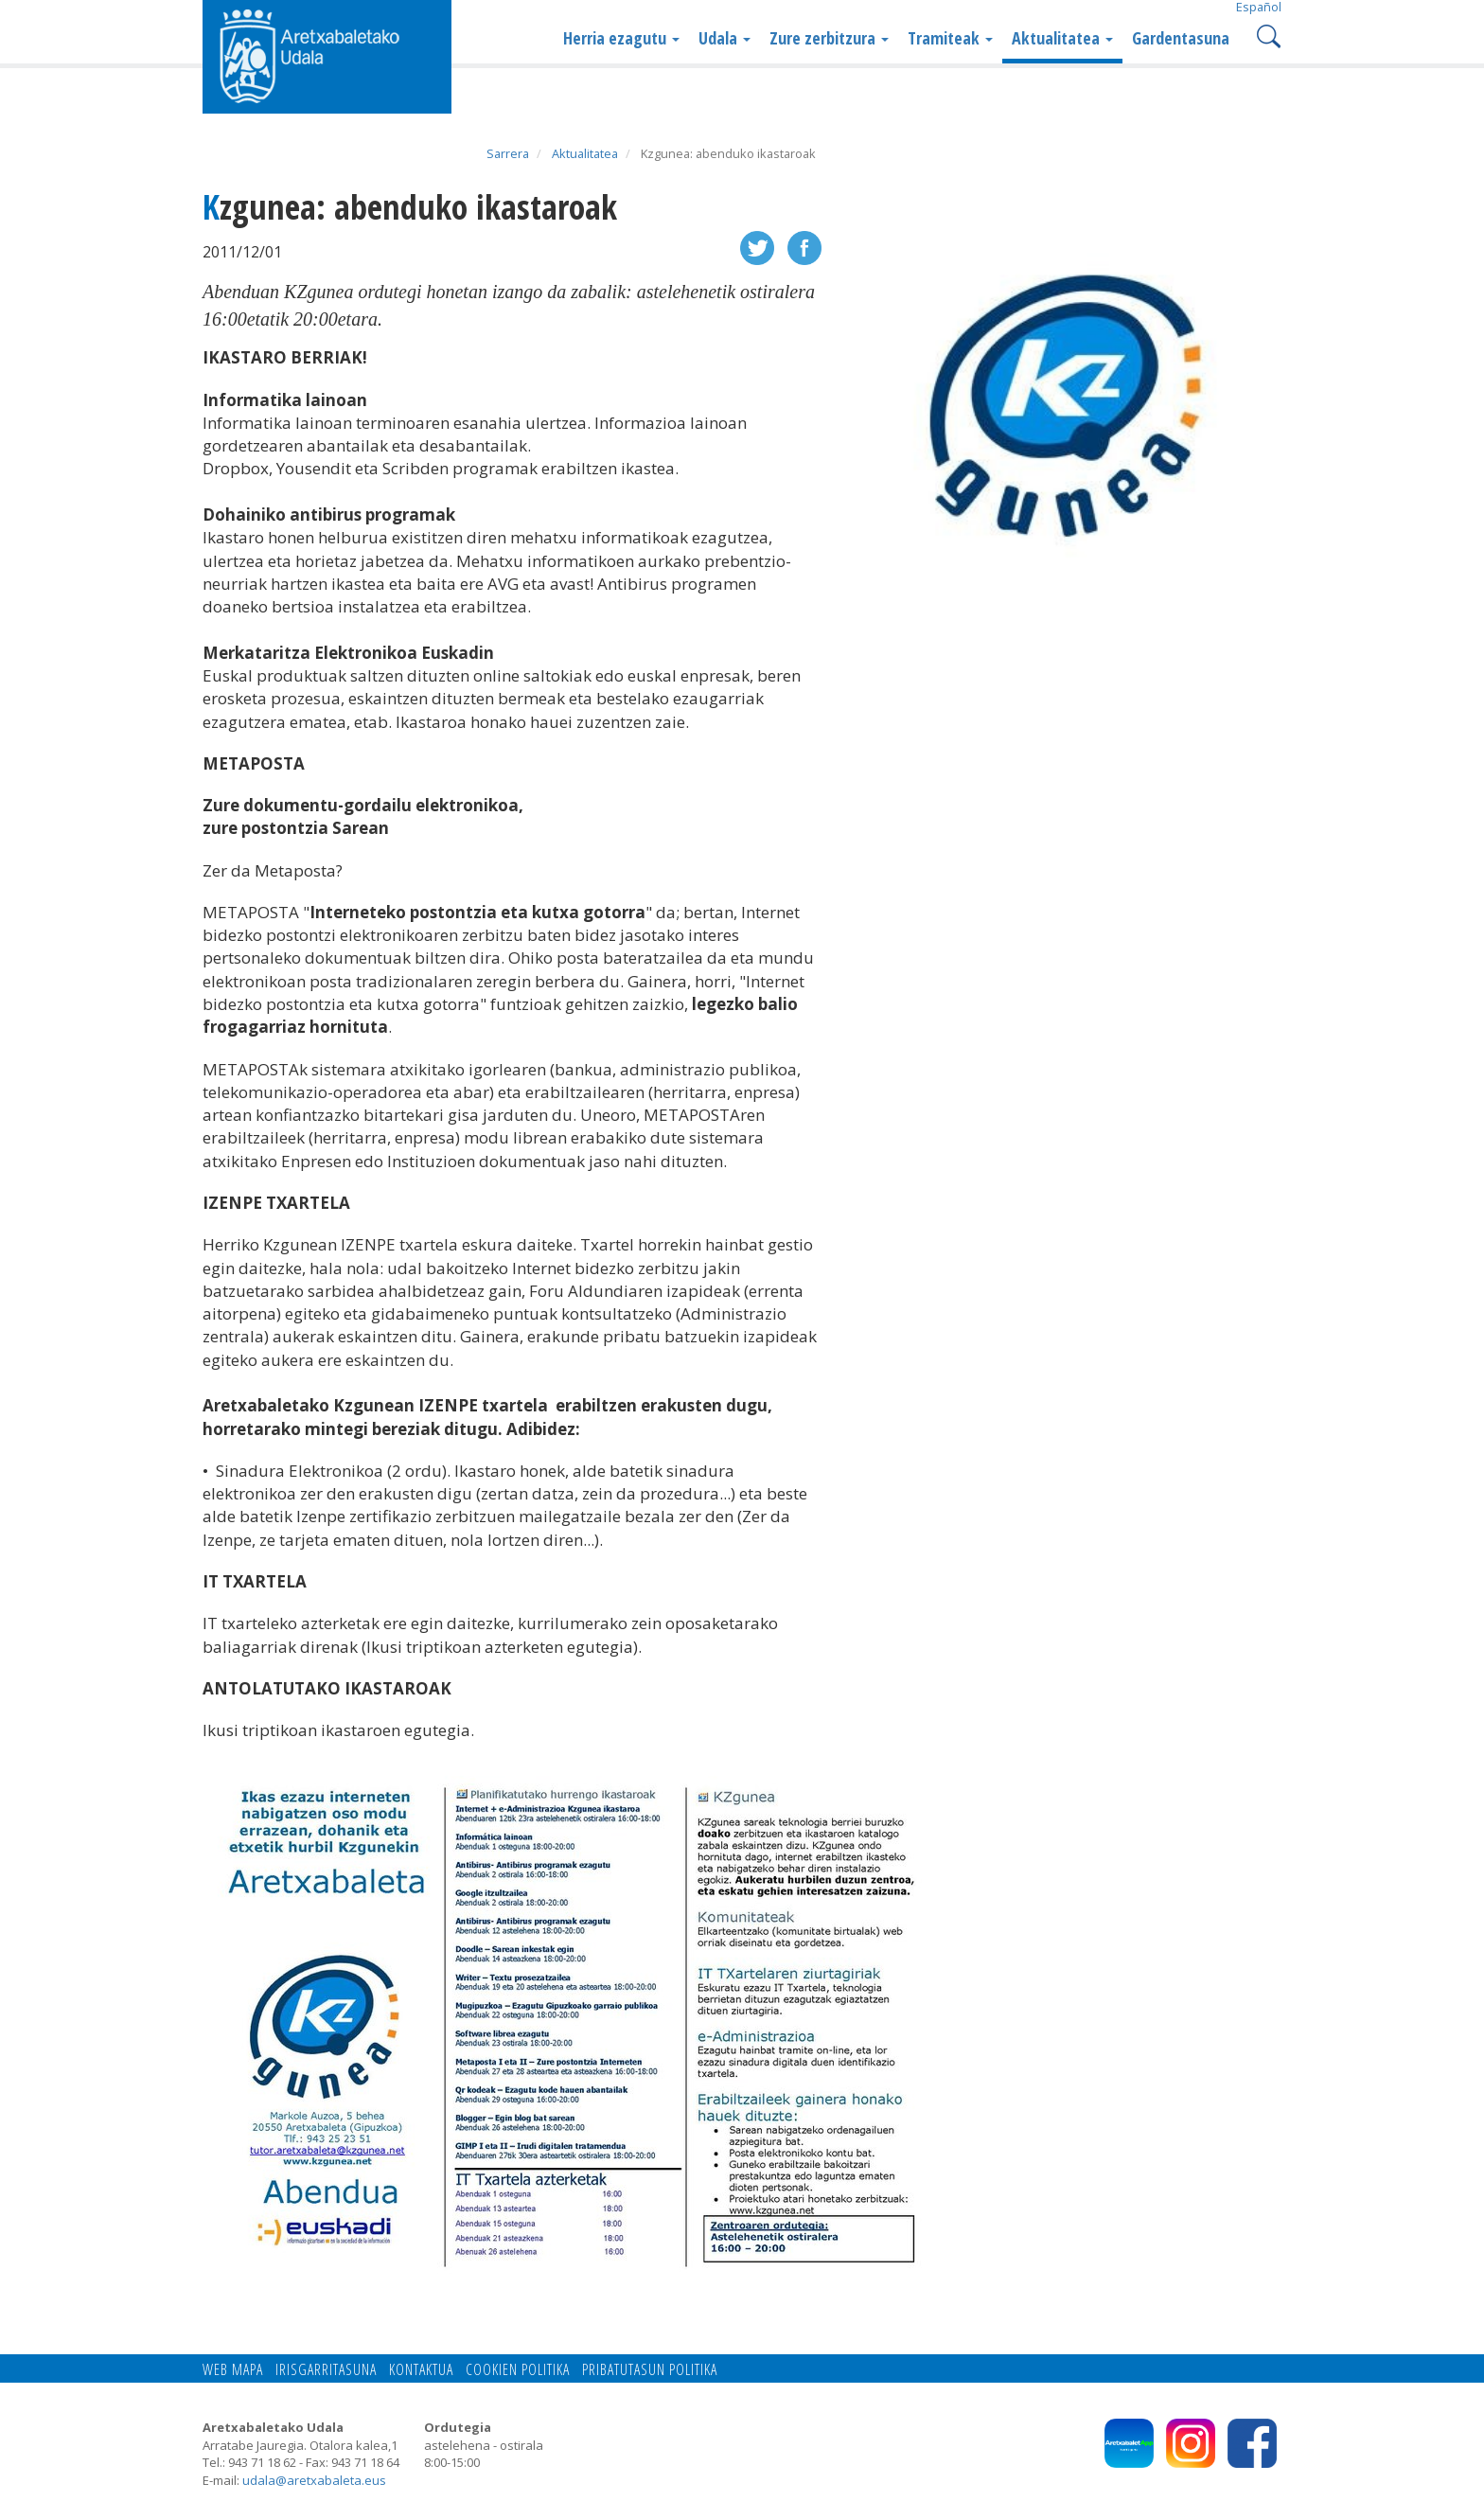  I want to click on Search, so click(1267, 34).